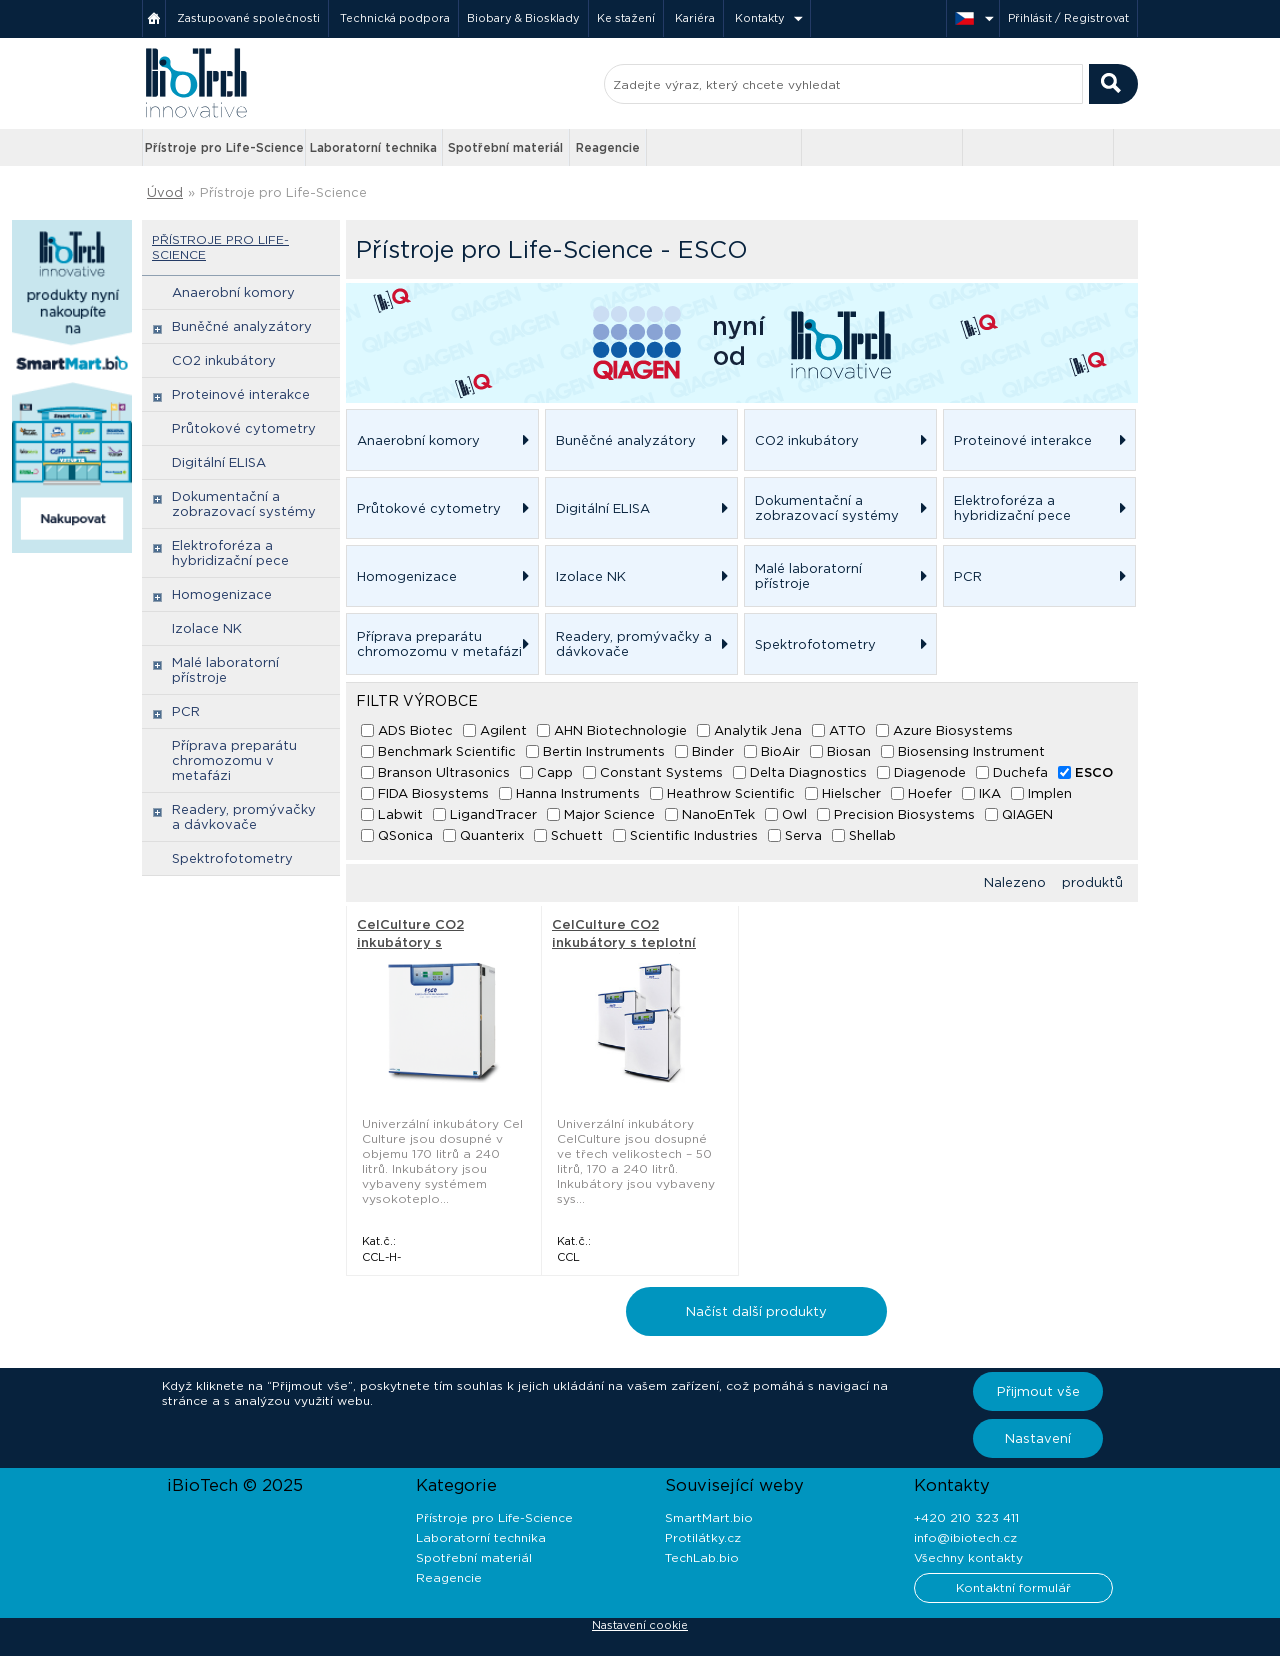  Describe the element at coordinates (232, 858) in the screenshot. I see `Spektrofotometry` at that location.